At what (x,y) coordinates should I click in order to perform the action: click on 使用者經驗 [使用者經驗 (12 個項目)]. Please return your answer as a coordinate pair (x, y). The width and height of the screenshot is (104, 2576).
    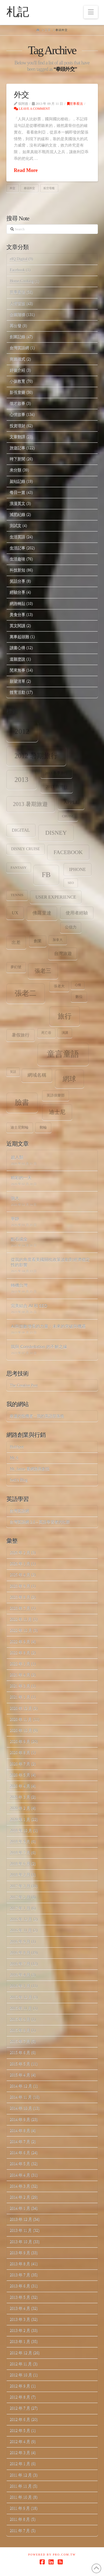
    Looking at the image, I should click on (77, 912).